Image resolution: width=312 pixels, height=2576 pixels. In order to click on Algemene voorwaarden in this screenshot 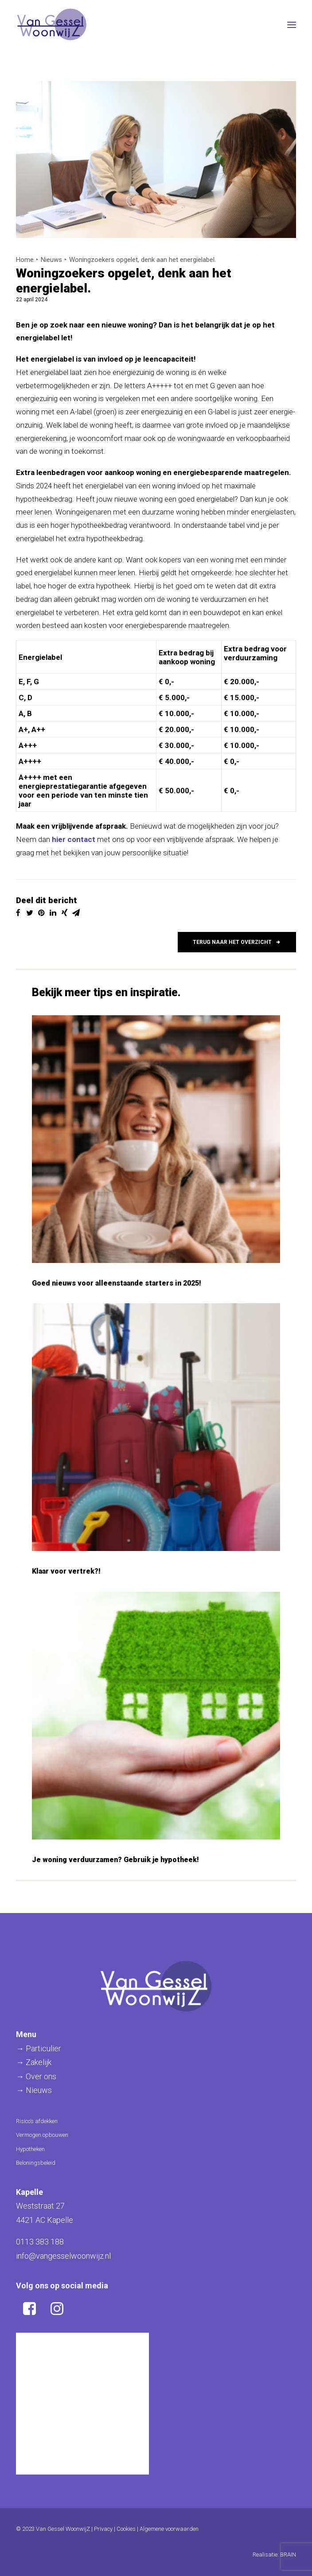, I will do `click(169, 2528)`.